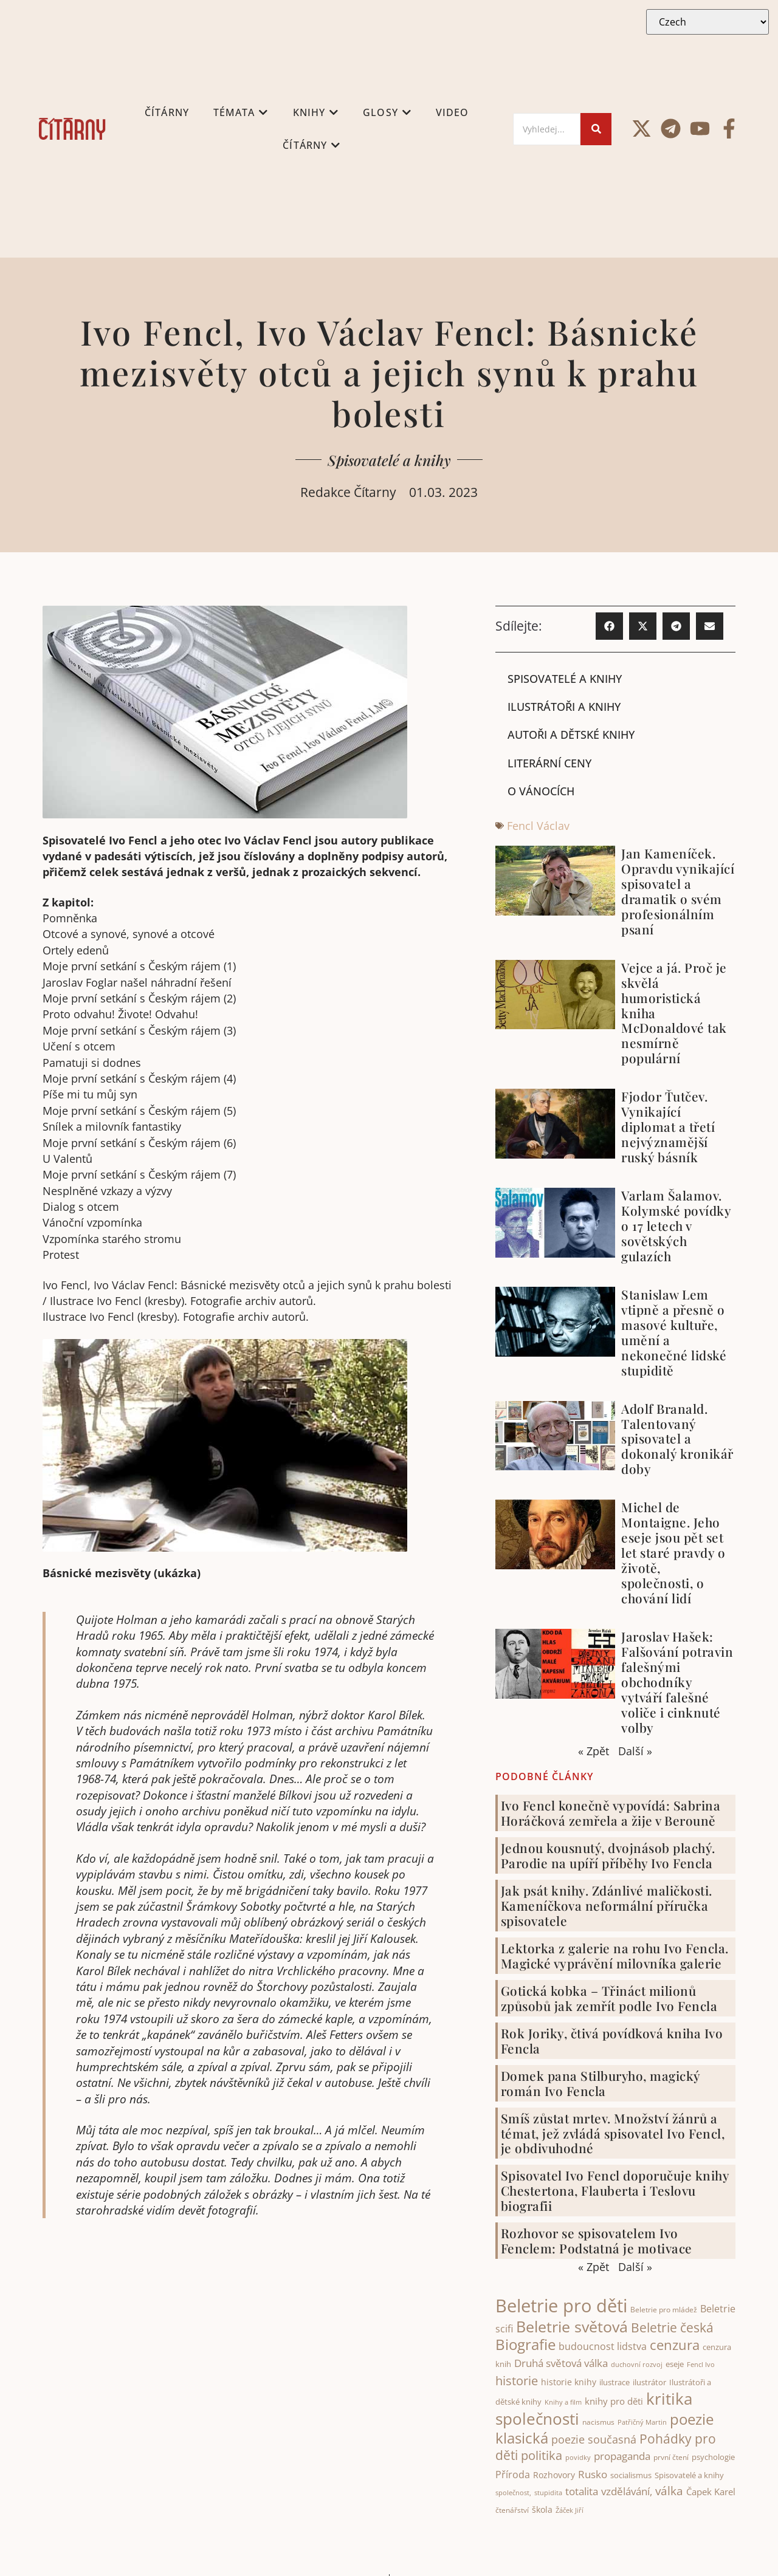 The height and width of the screenshot is (2576, 778). I want to click on budoucnost lidstva [budoucnost lidstva (65 items)], so click(603, 2346).